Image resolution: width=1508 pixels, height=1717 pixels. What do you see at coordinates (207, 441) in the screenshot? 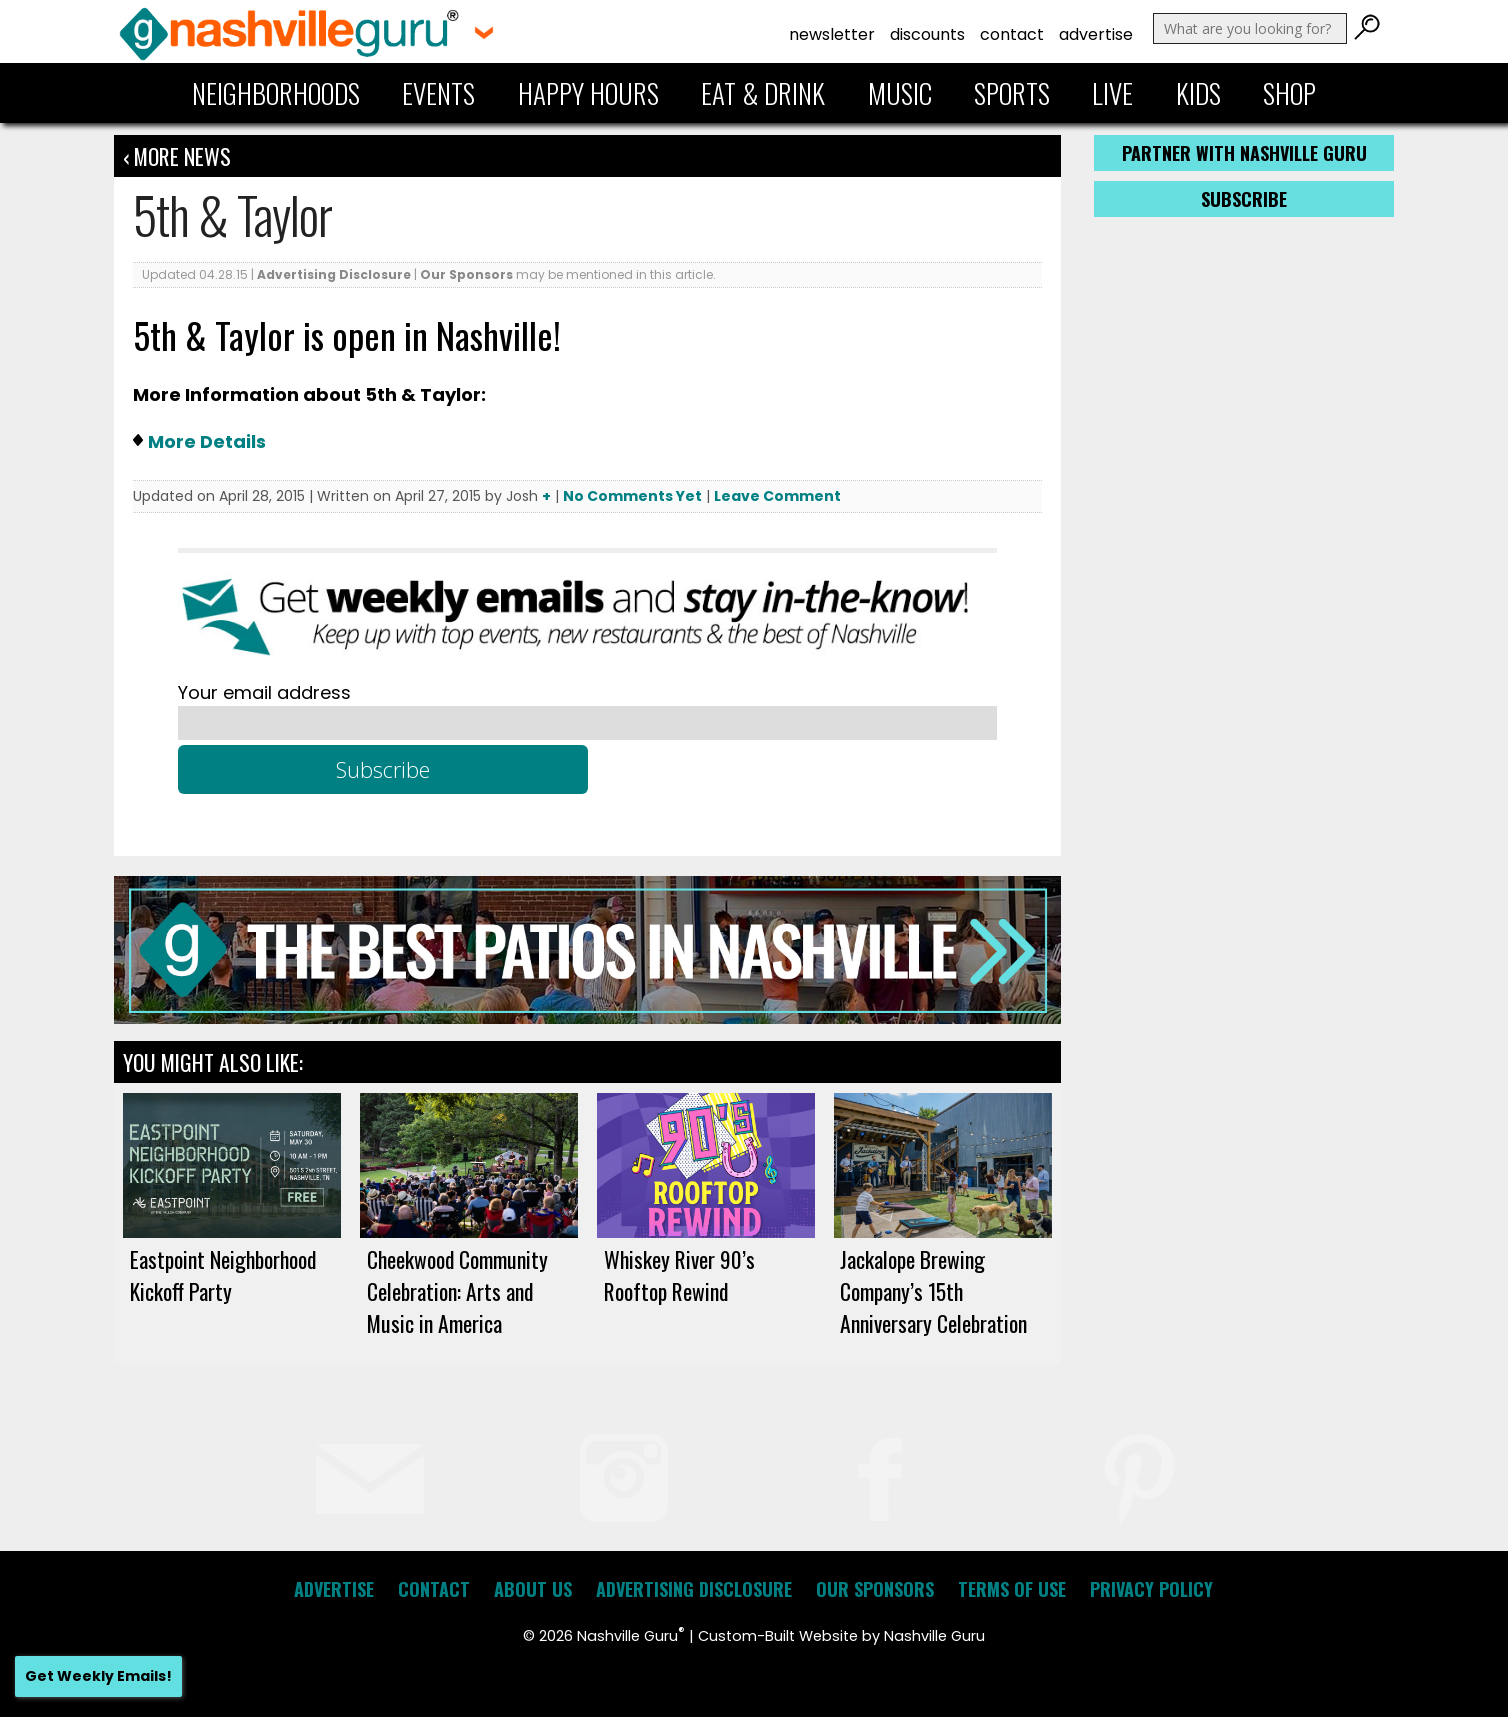
I see `More Details` at bounding box center [207, 441].